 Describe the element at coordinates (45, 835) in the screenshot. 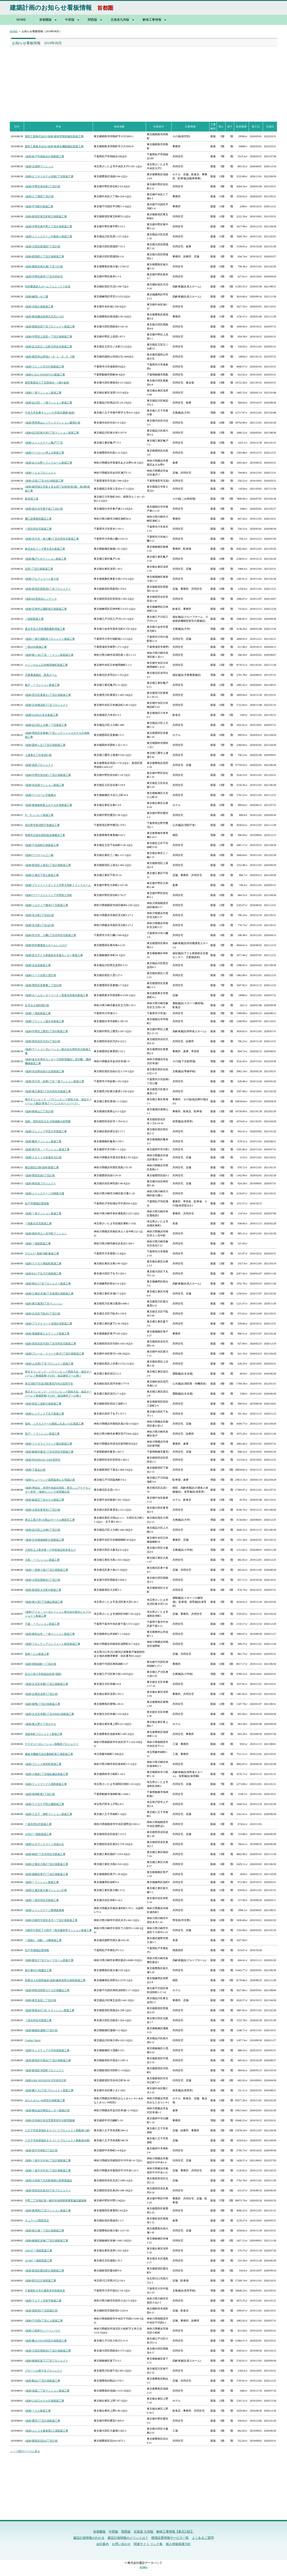

I see `青梅市立総合病院仮設棟建設工事` at that location.